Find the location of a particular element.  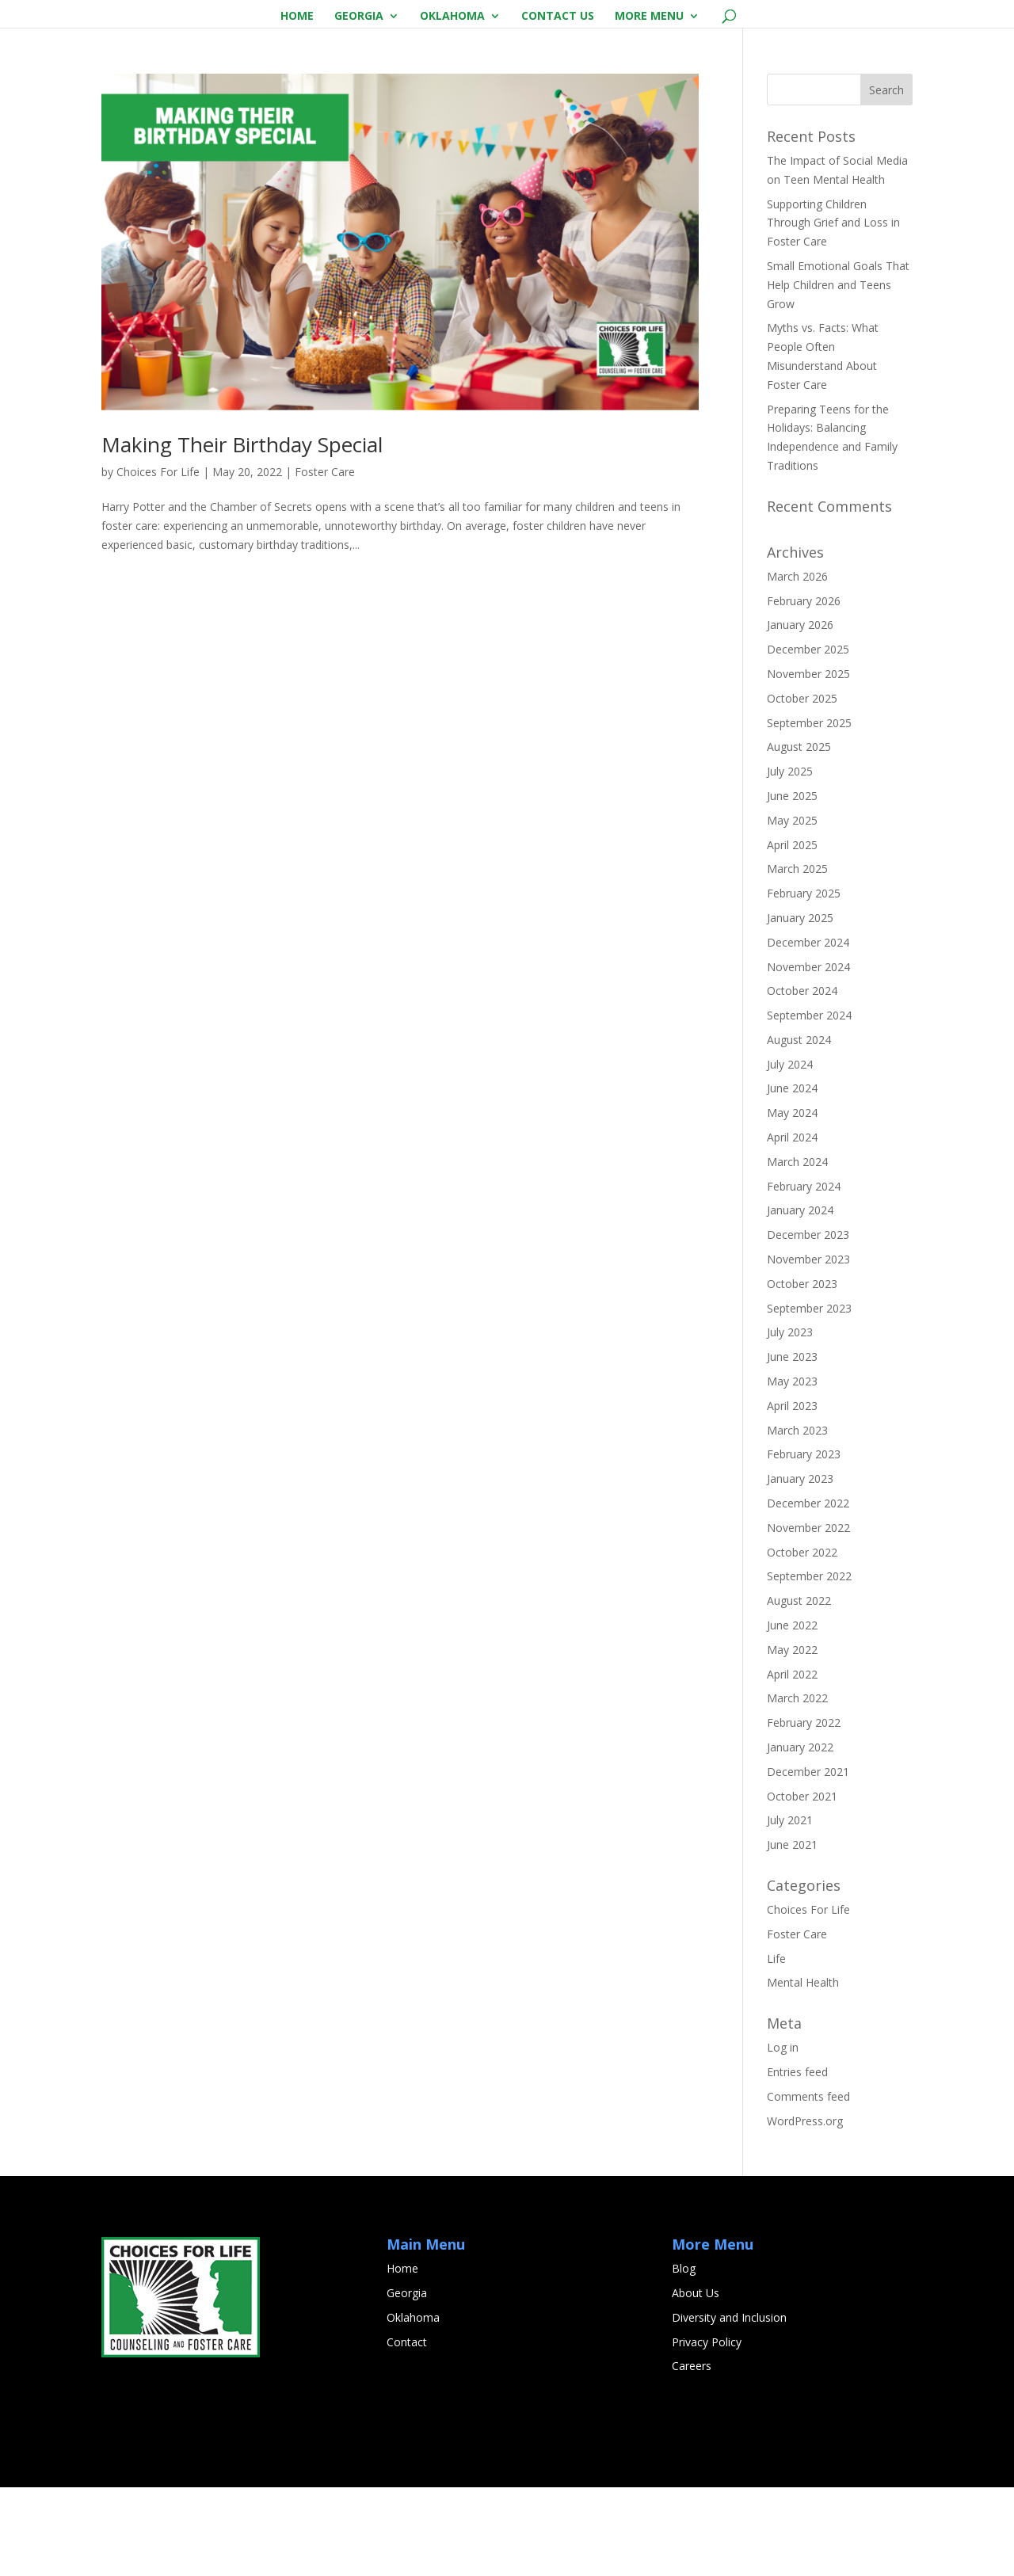

September 2024 is located at coordinates (809, 1103).